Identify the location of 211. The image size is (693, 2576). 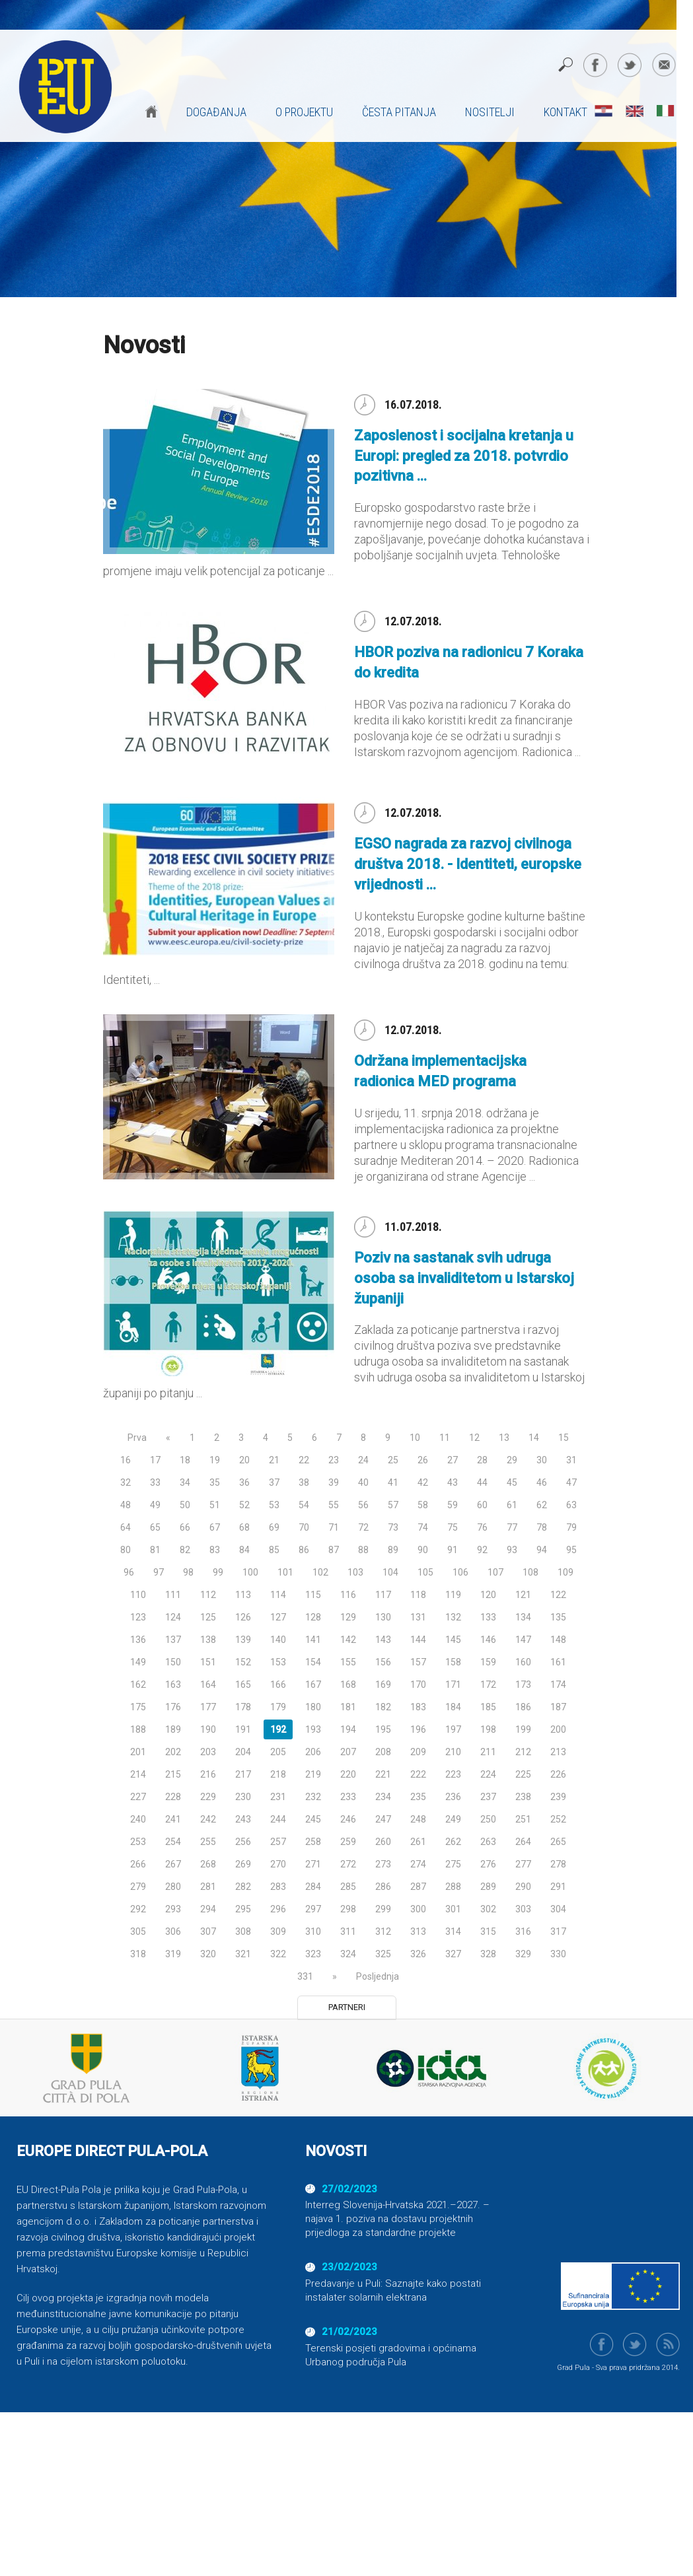
(488, 1752).